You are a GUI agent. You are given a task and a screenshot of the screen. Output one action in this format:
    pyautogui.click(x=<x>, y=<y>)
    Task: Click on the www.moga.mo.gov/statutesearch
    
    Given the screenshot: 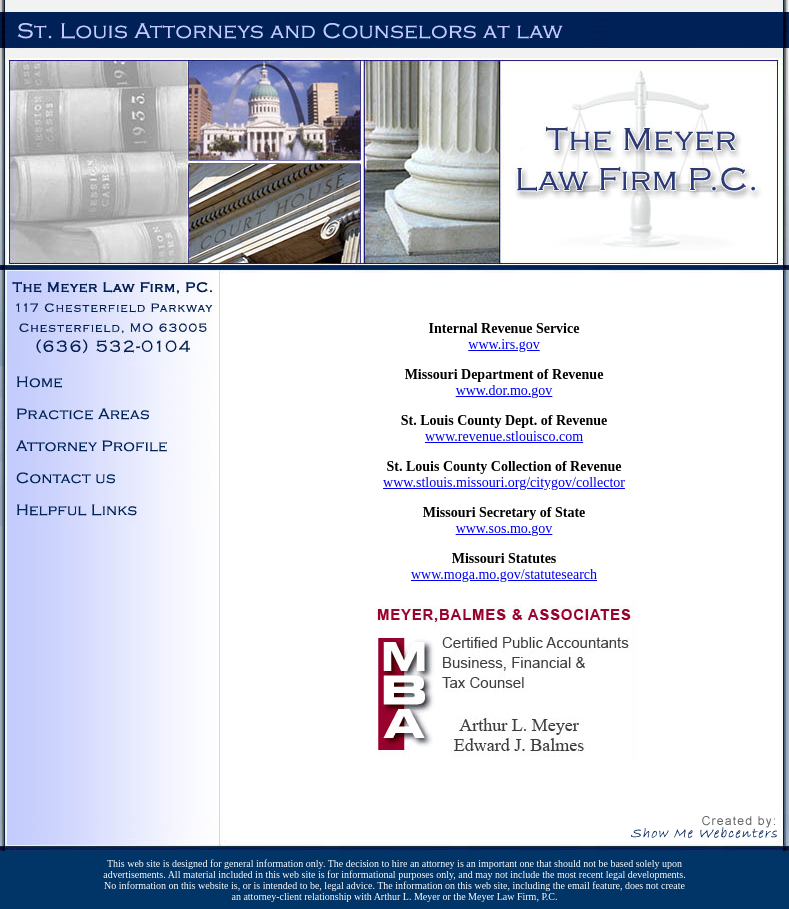 What is the action you would take?
    pyautogui.click(x=504, y=574)
    